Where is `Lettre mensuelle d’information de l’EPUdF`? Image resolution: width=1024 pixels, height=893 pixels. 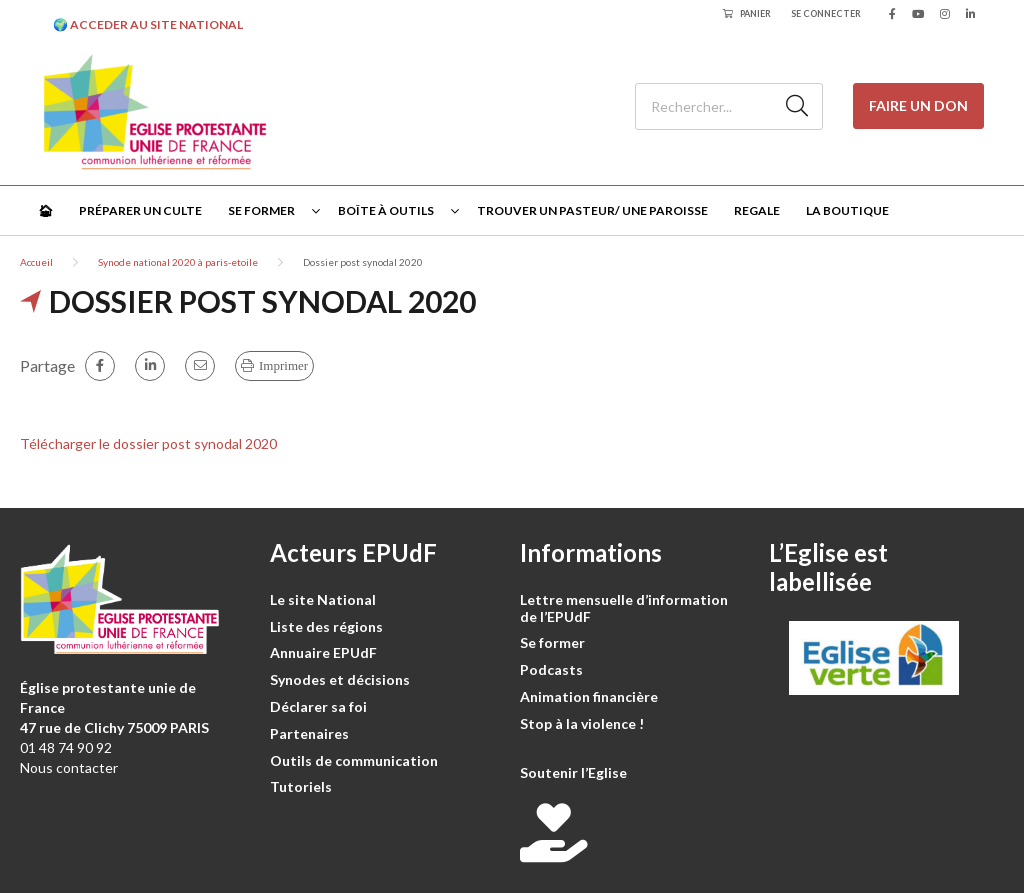
Lettre mensuelle d’information de l’EPUdF is located at coordinates (624, 608).